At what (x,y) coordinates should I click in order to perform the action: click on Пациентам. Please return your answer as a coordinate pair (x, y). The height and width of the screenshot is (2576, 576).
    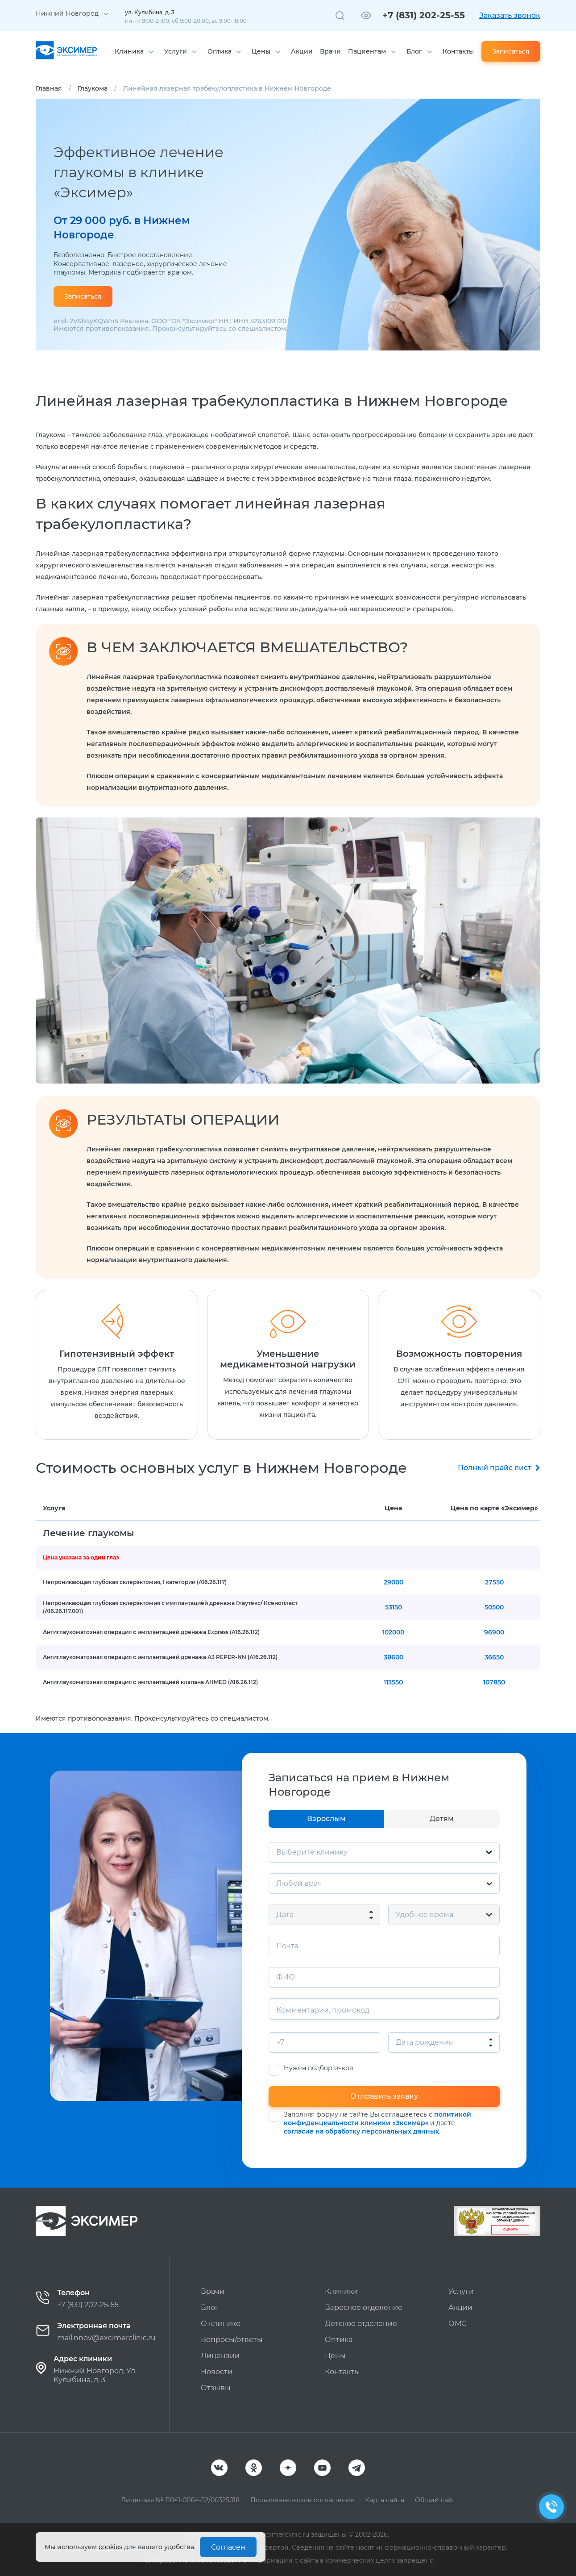
    Looking at the image, I should click on (367, 51).